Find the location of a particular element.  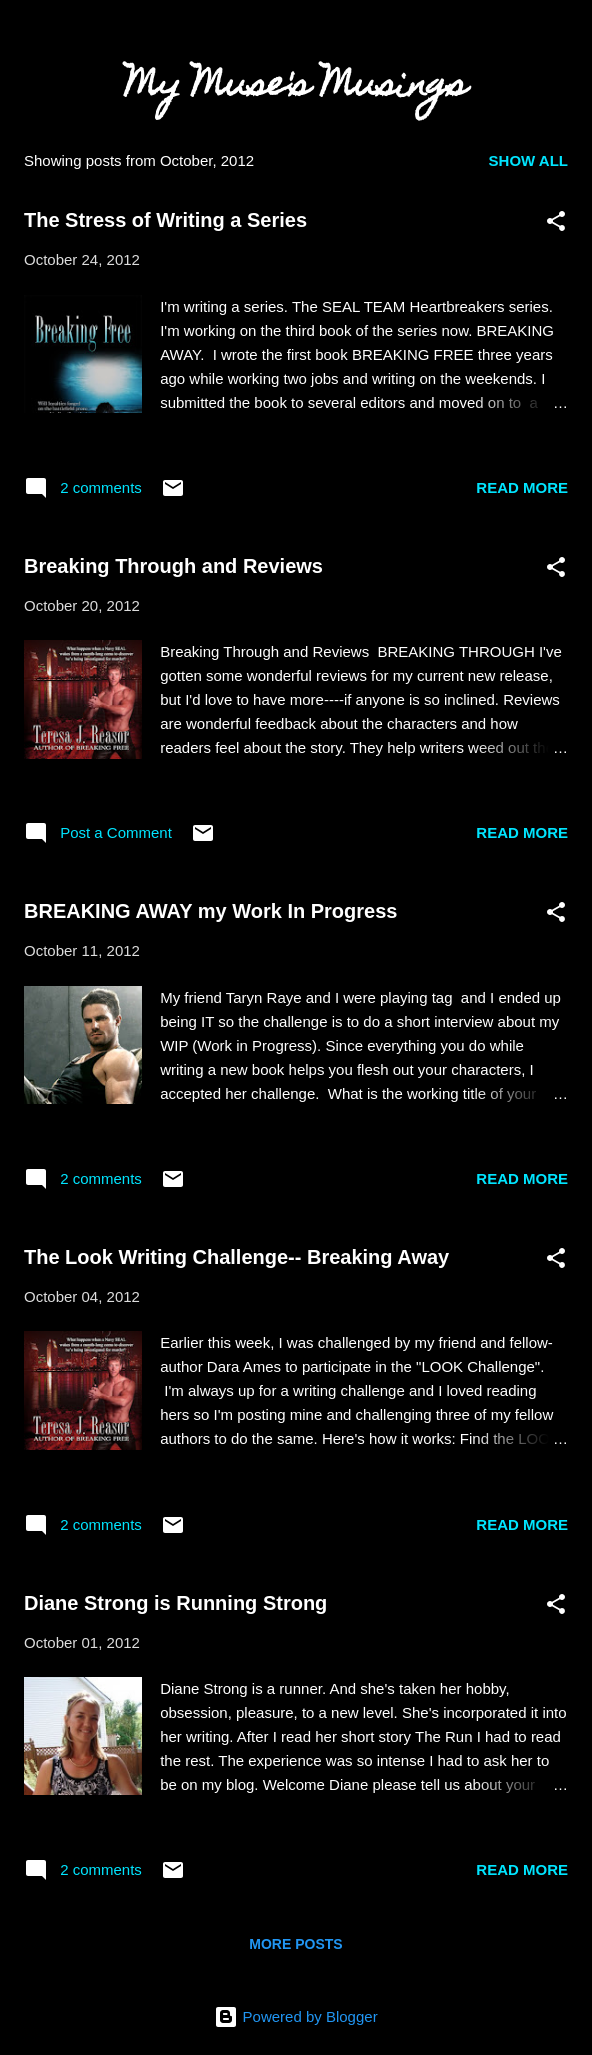

Breaking Through and Reviews is located at coordinates (173, 566).